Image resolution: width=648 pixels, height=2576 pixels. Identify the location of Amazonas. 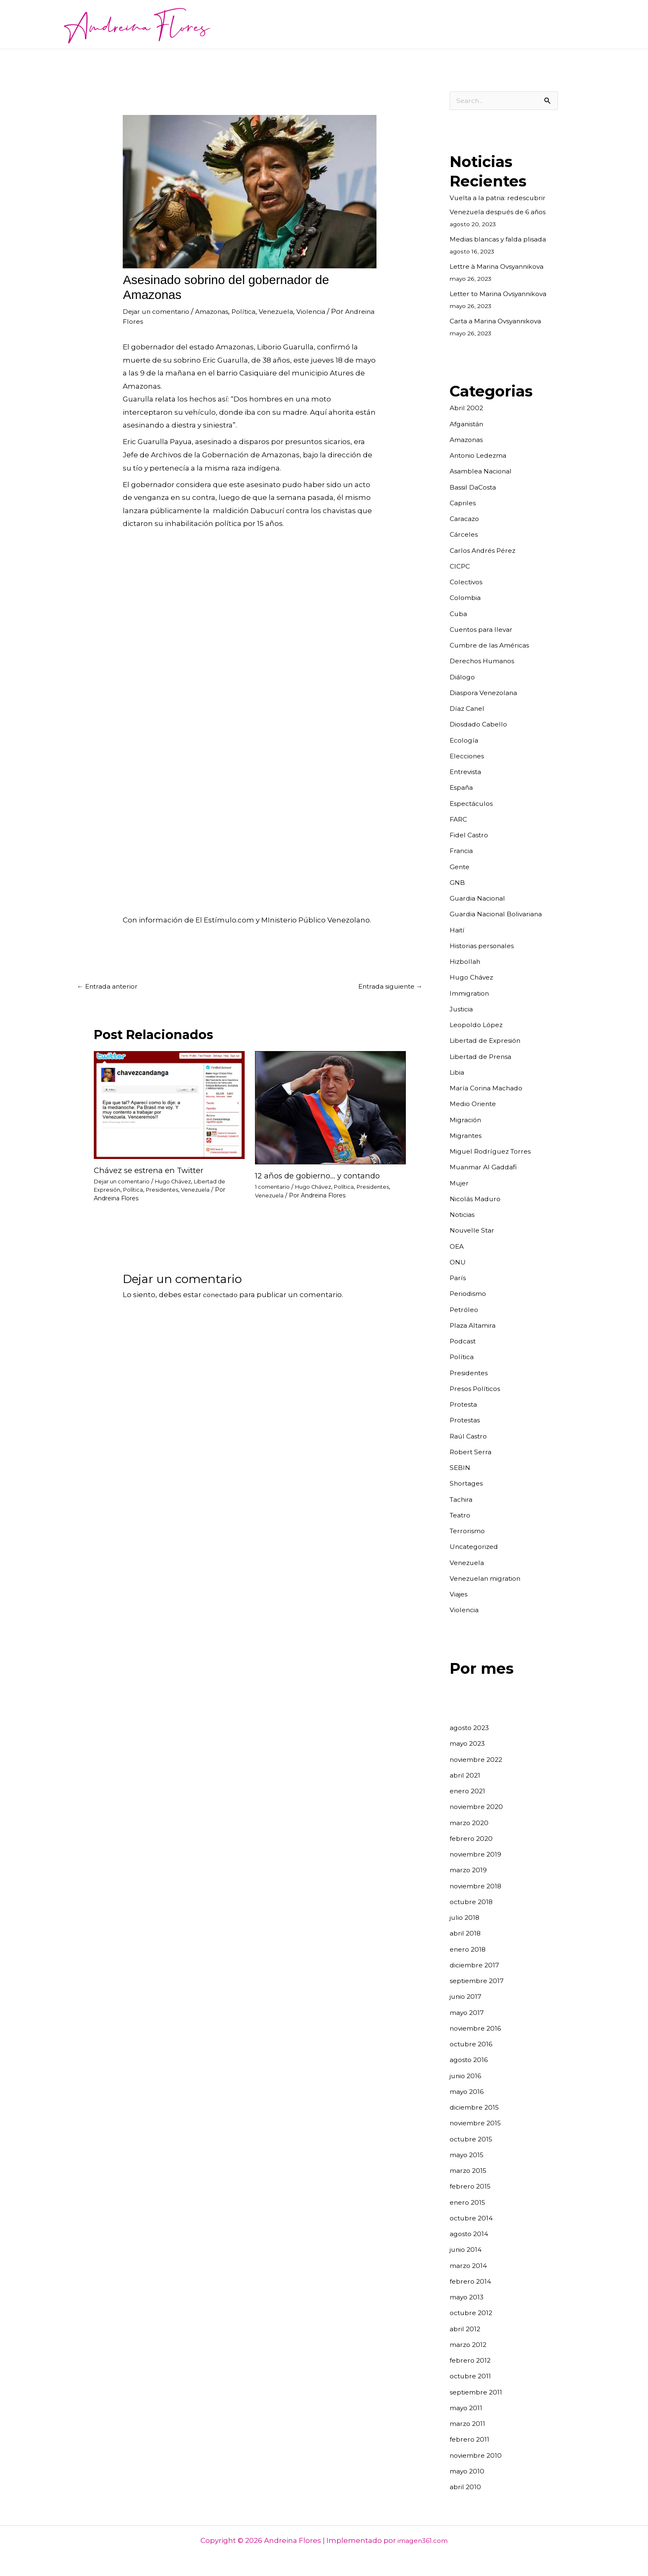
(222, 311).